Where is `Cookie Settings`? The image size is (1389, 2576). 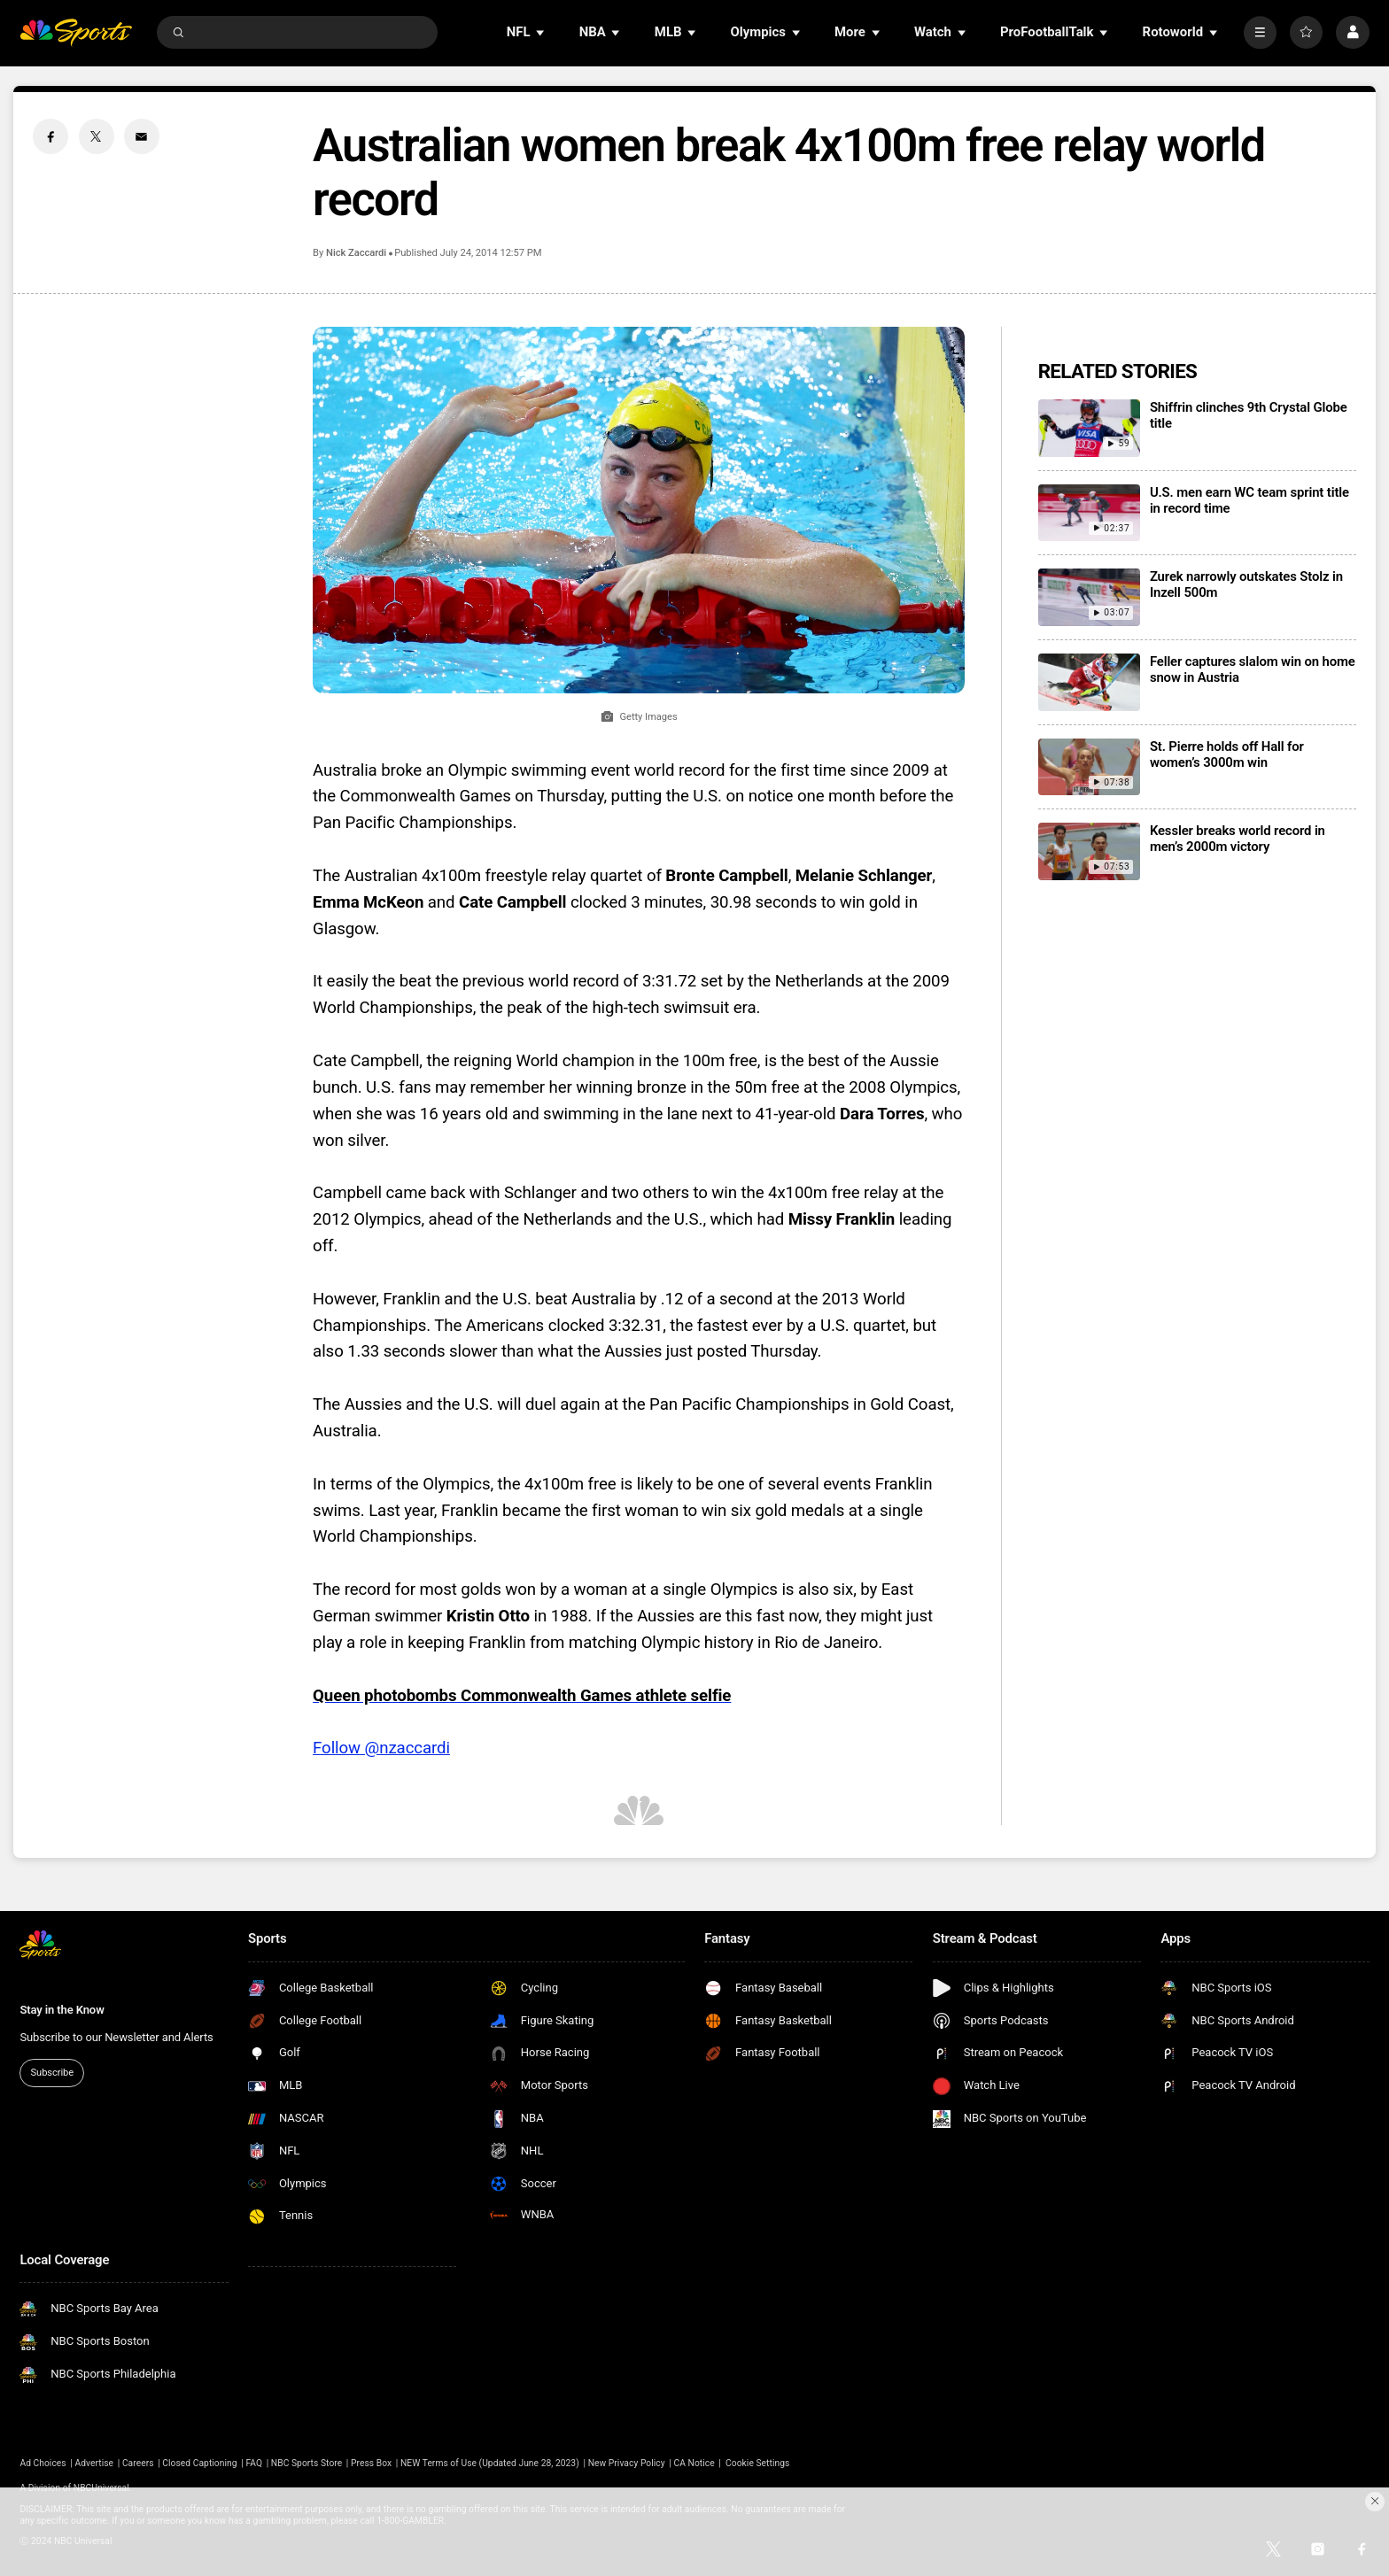
Cookie Settings is located at coordinates (757, 2463).